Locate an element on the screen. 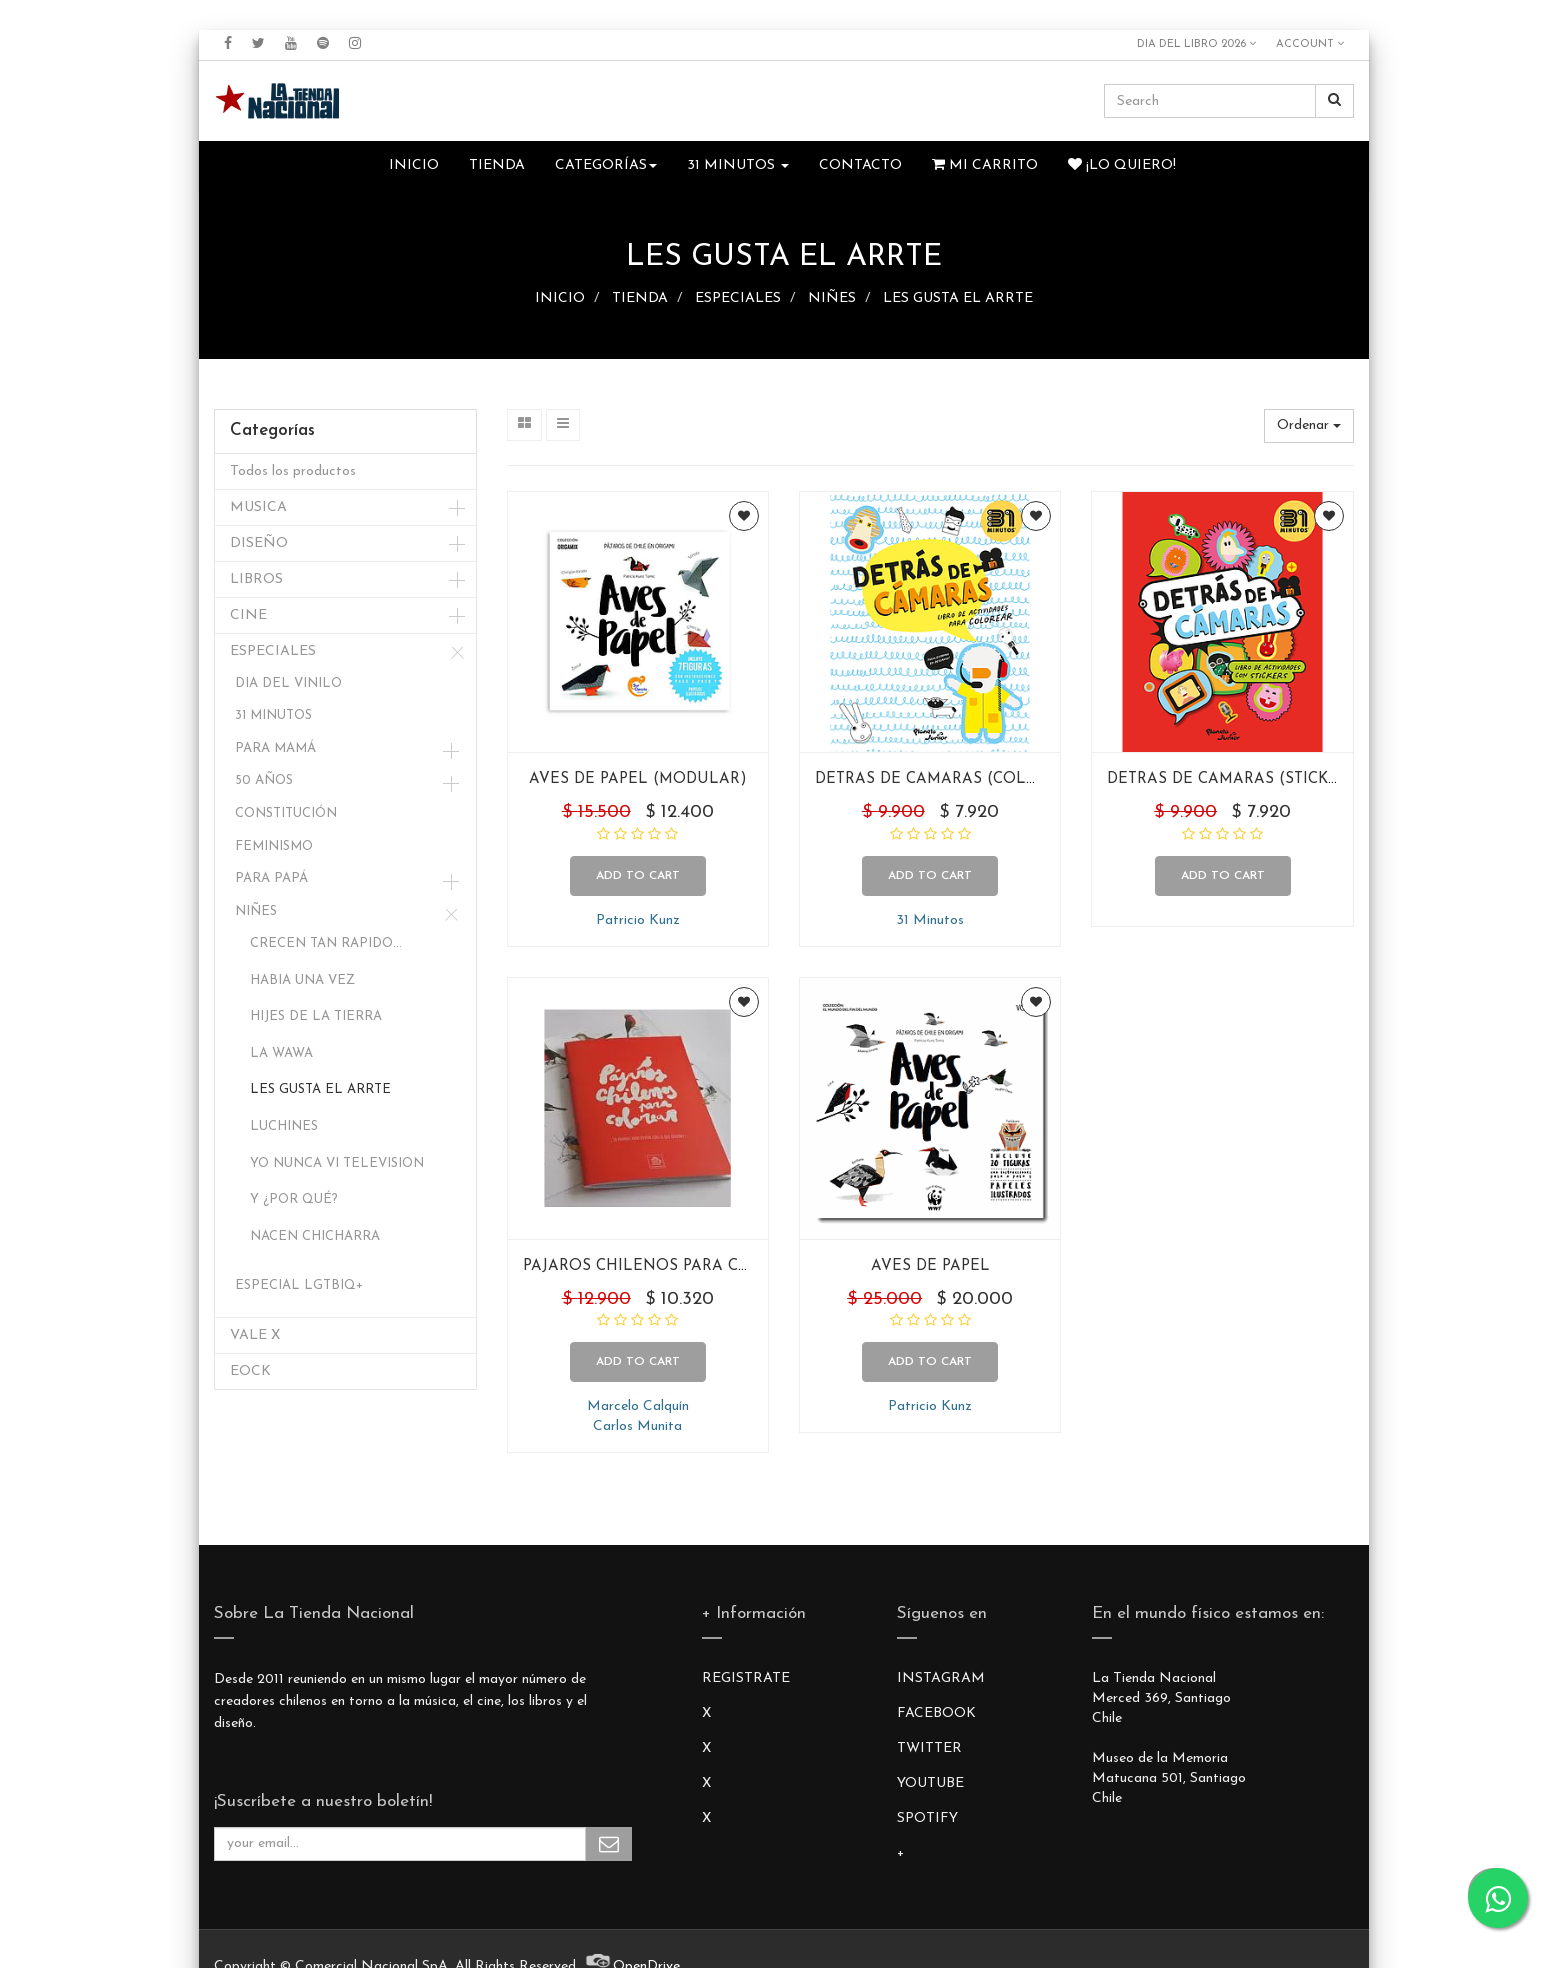  HABIA UNA VEZ is located at coordinates (302, 980).